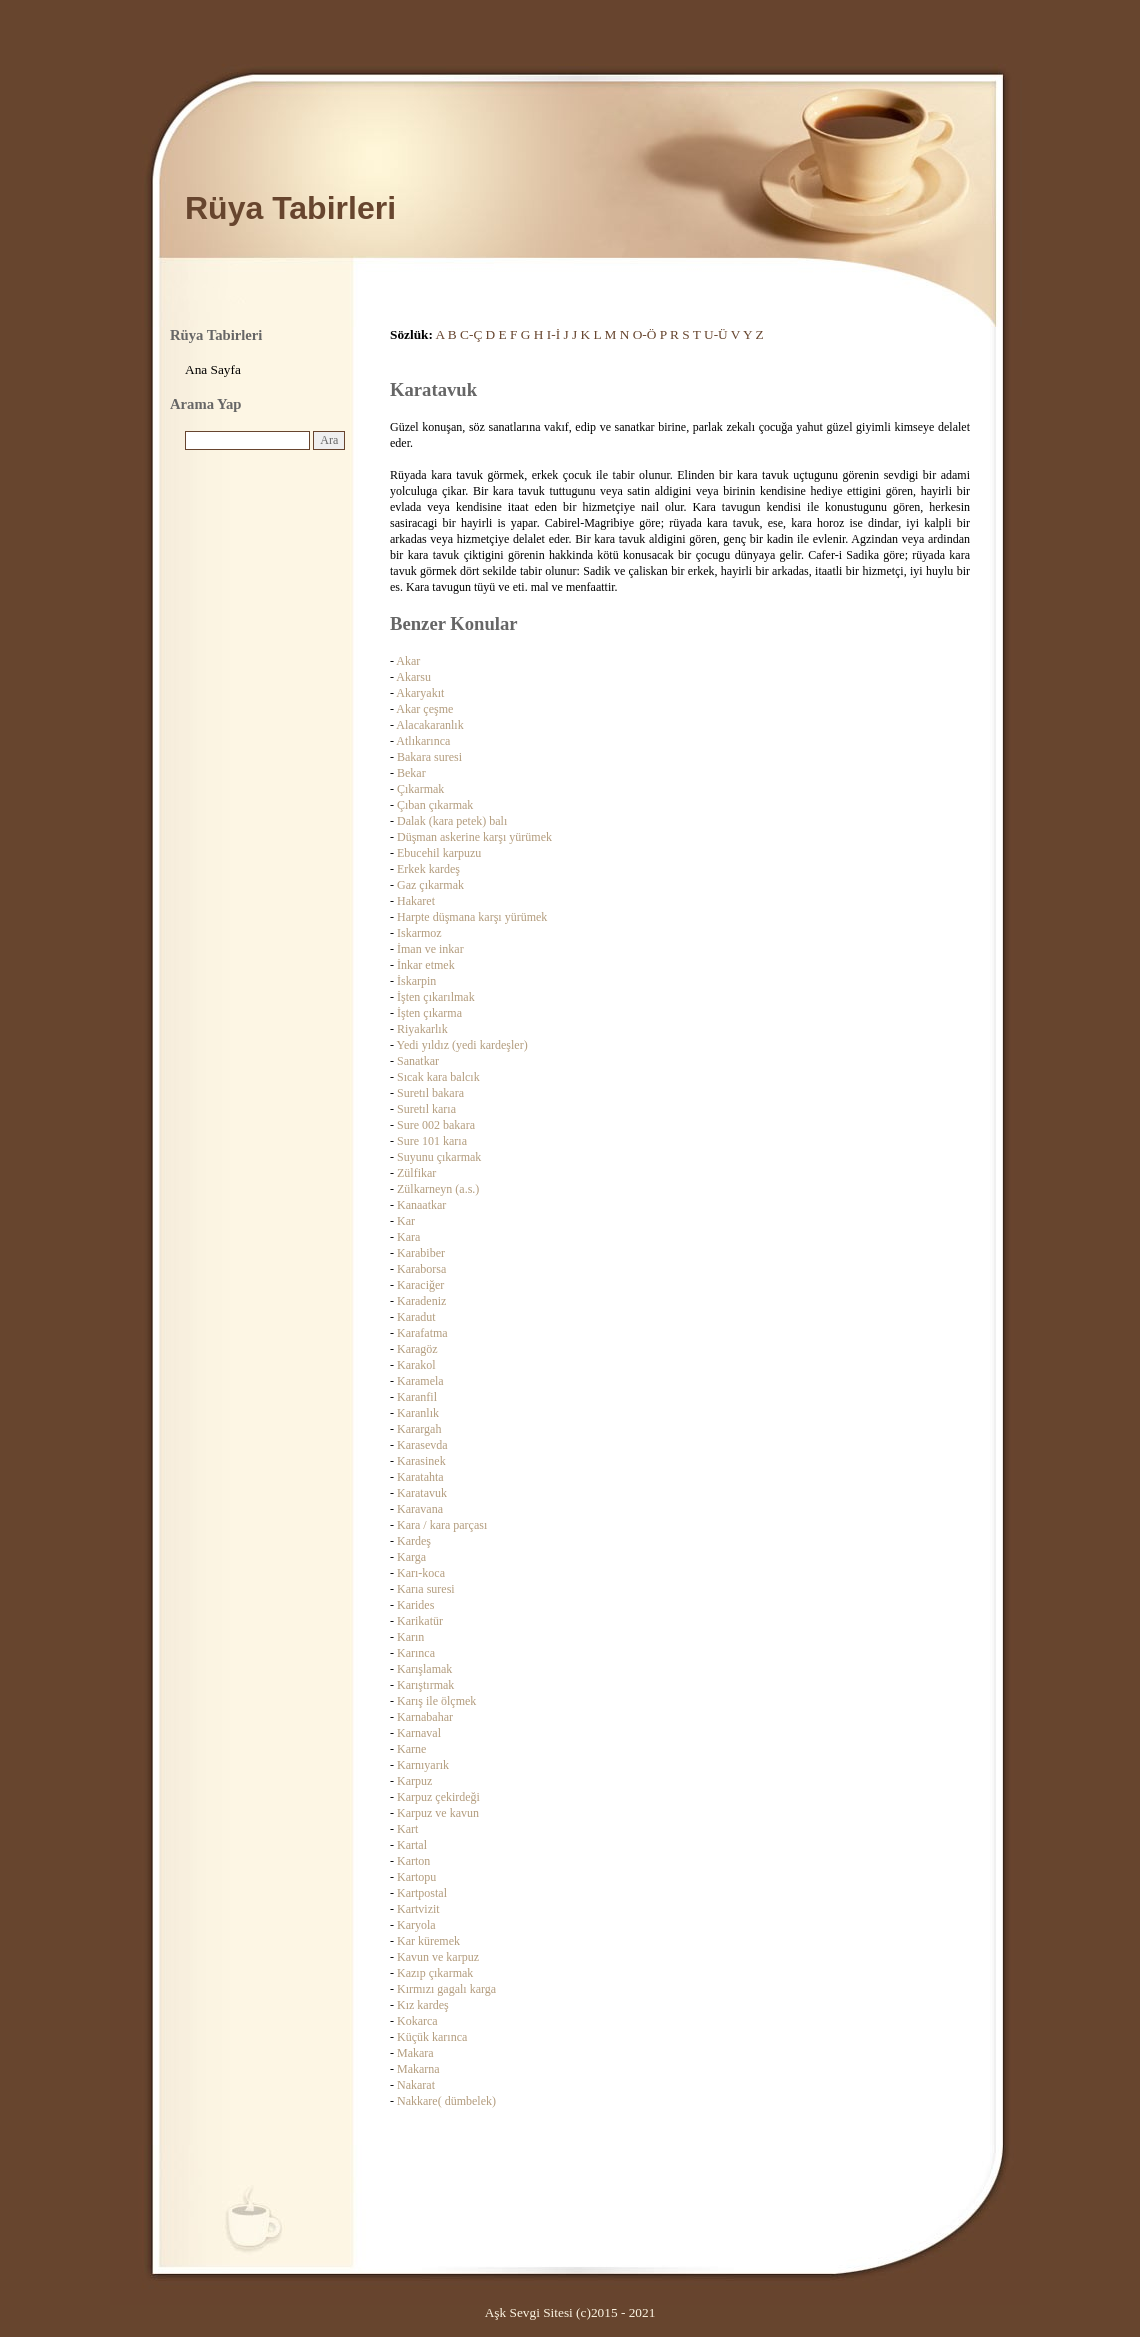 The width and height of the screenshot is (1140, 2337). What do you see at coordinates (420, 693) in the screenshot?
I see `Akaryakıt` at bounding box center [420, 693].